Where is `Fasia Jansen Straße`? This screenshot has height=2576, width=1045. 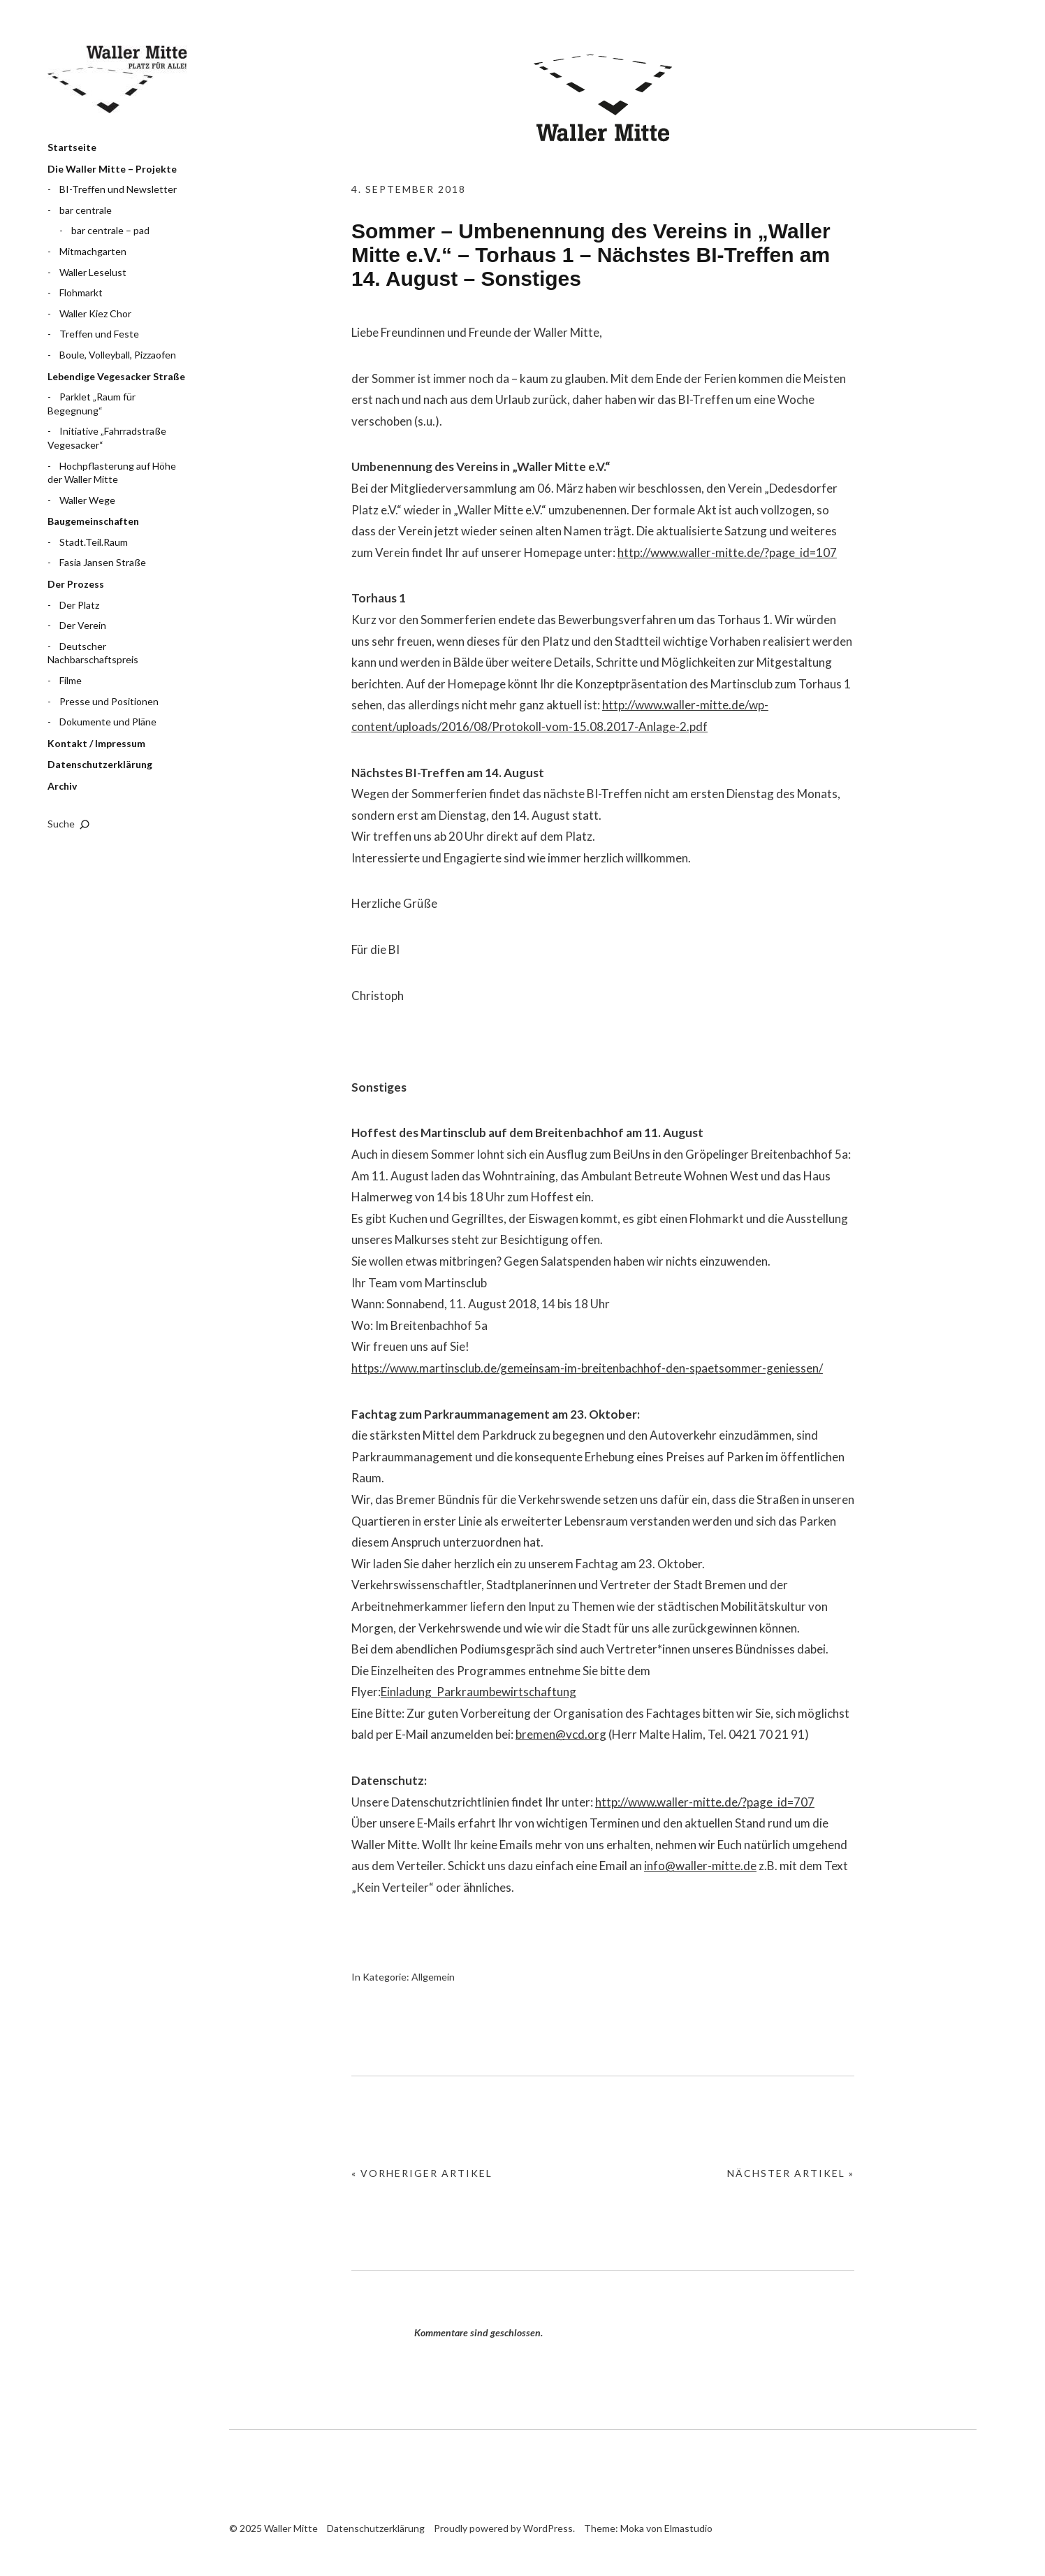
Fasia Jansen Straße is located at coordinates (102, 562).